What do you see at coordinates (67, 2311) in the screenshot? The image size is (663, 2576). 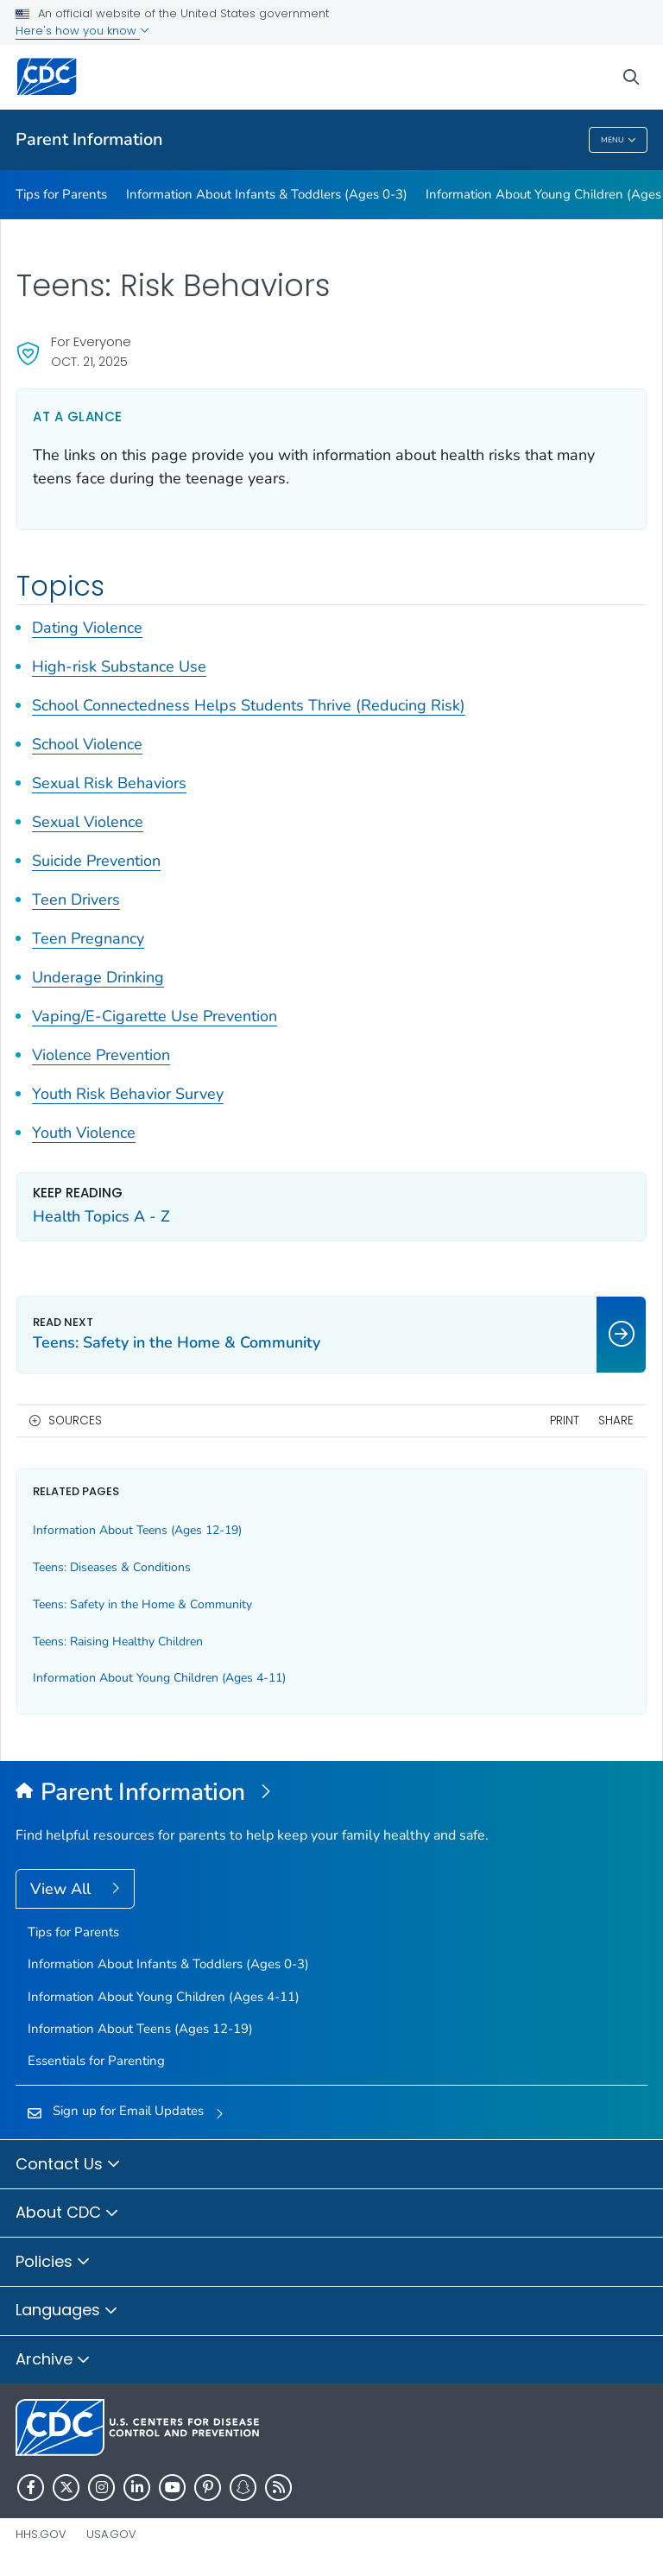 I see `Languages [button]` at bounding box center [67, 2311].